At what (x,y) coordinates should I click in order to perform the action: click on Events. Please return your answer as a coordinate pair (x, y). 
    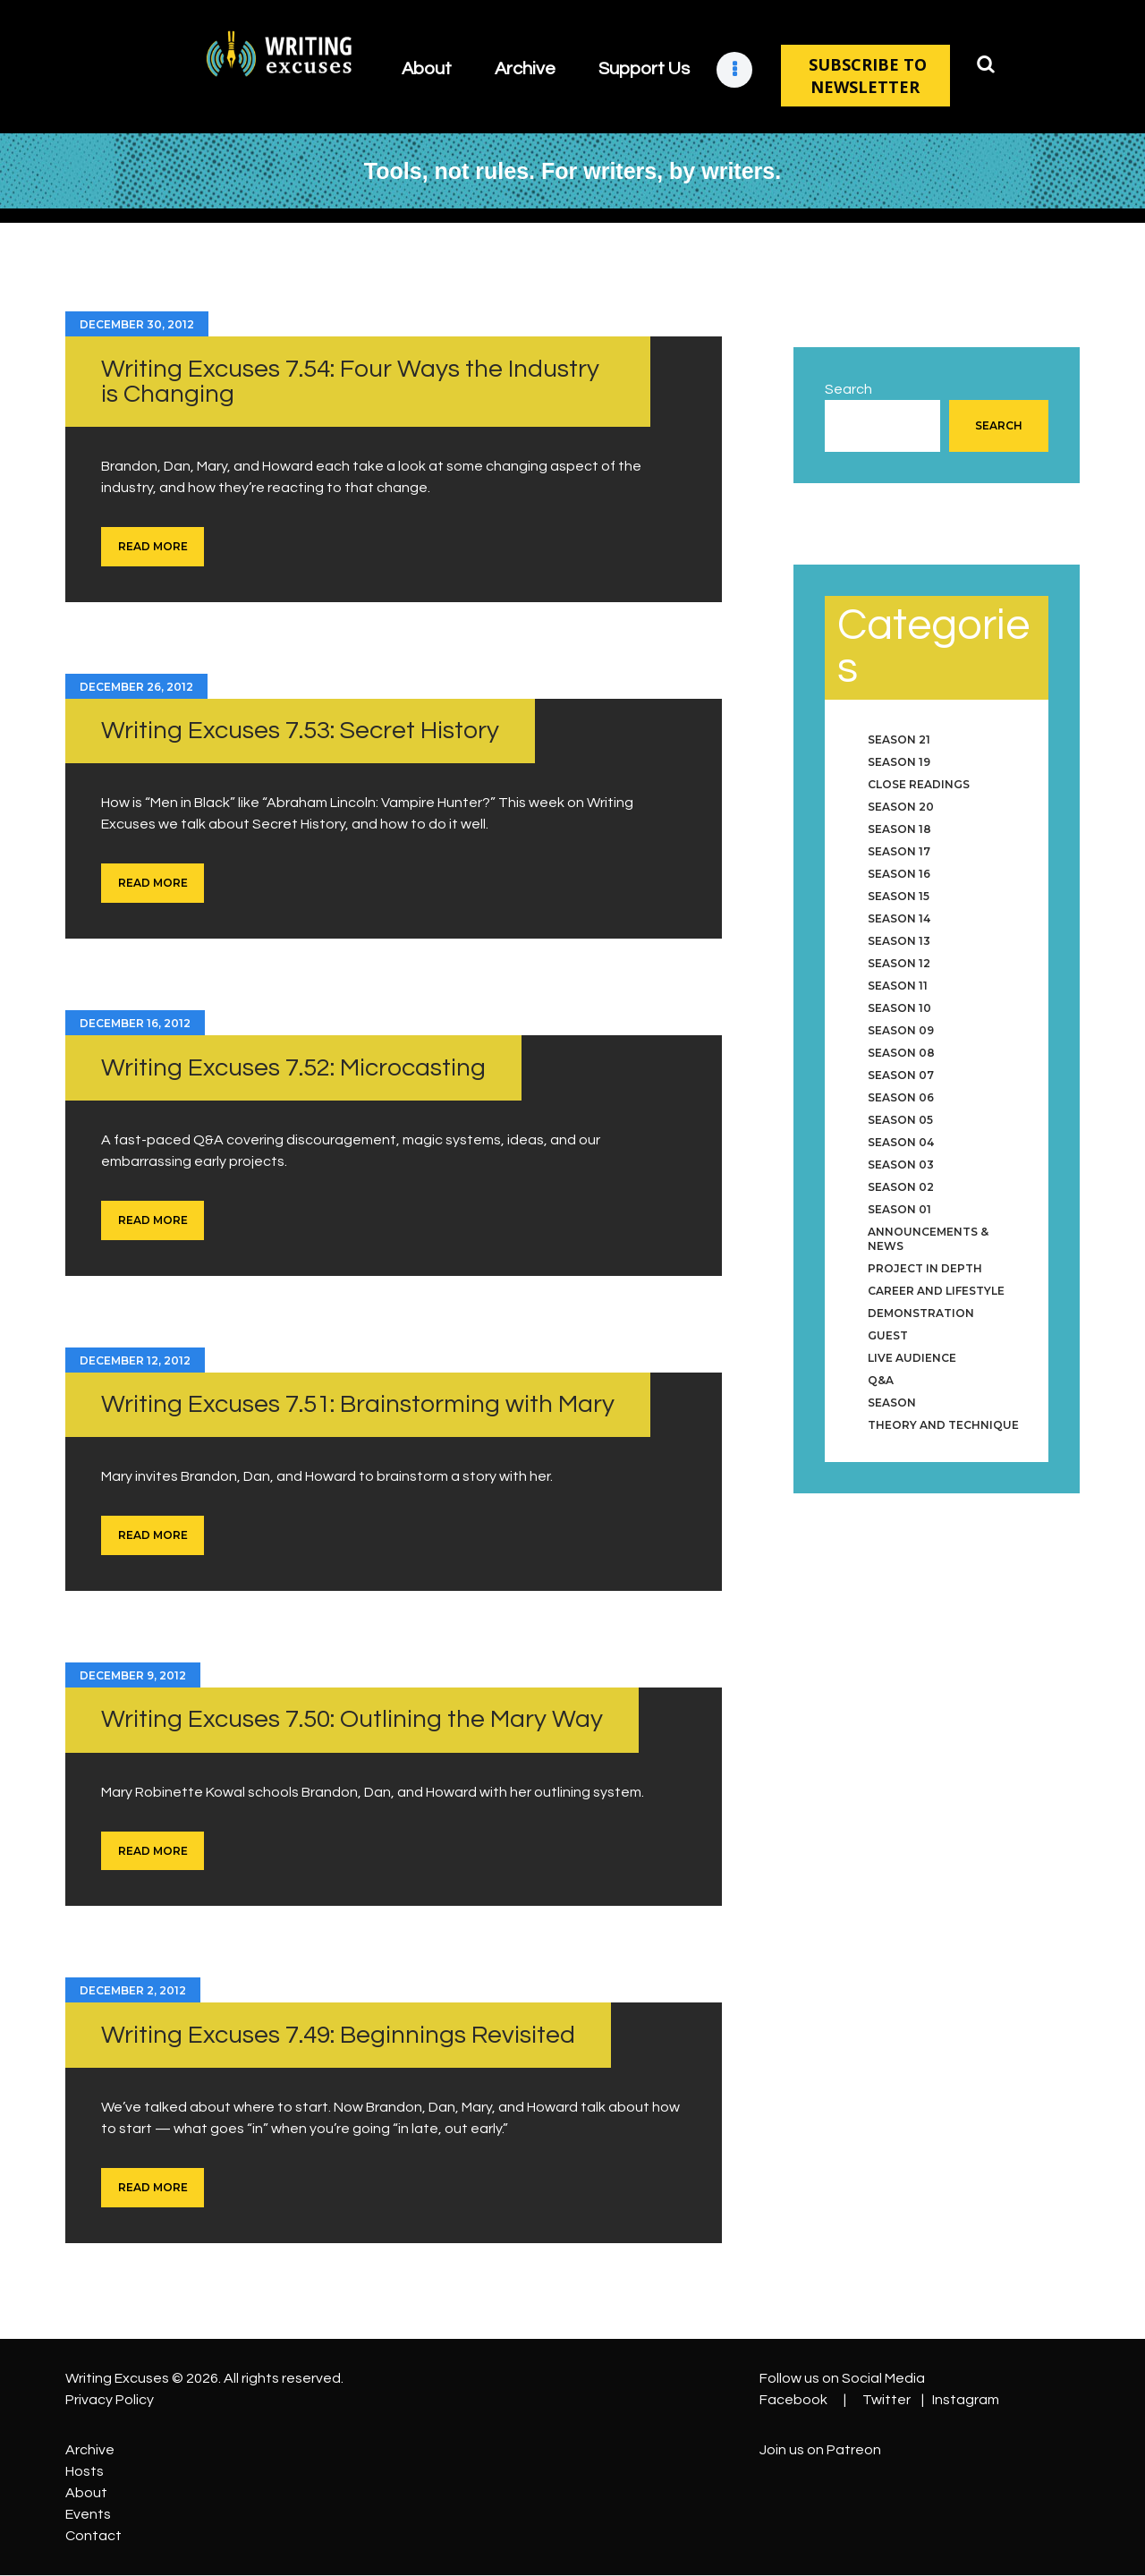
    Looking at the image, I should click on (88, 2514).